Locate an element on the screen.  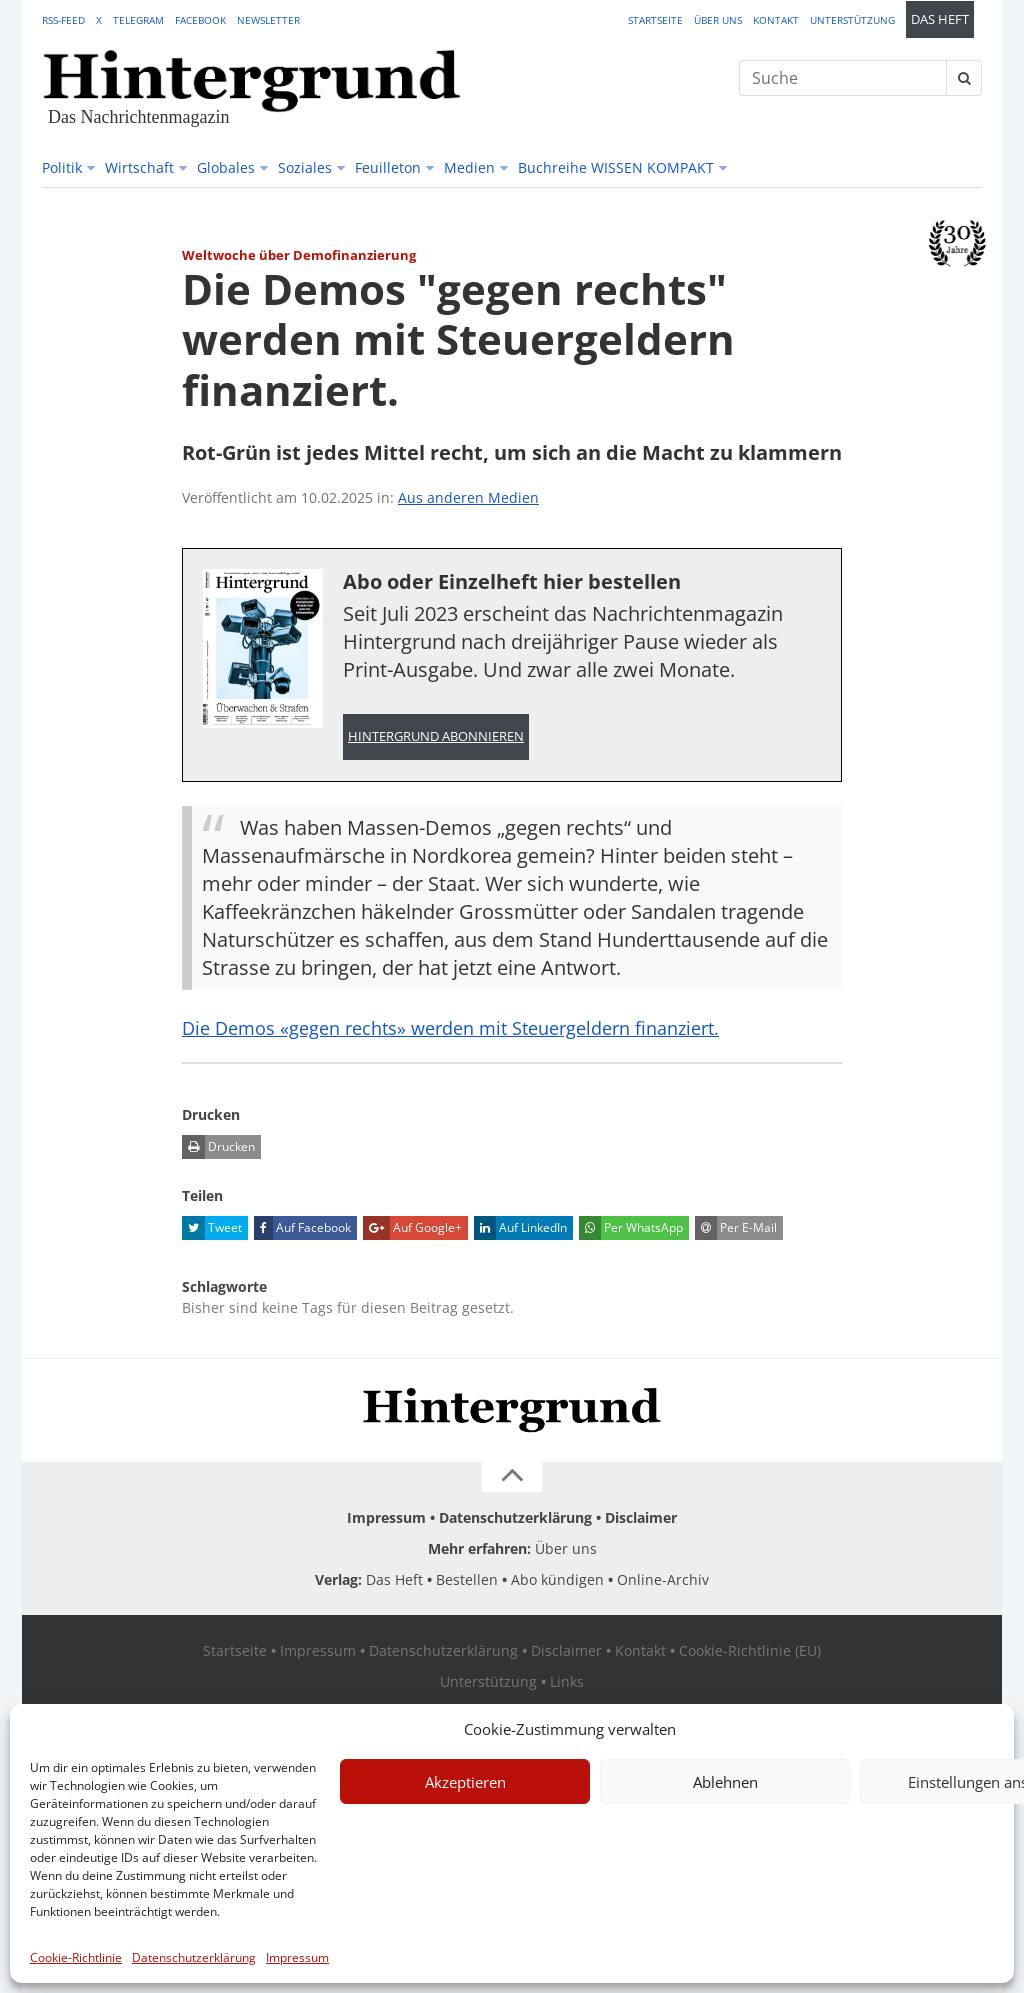
Drucken is located at coordinates (218, 1149).